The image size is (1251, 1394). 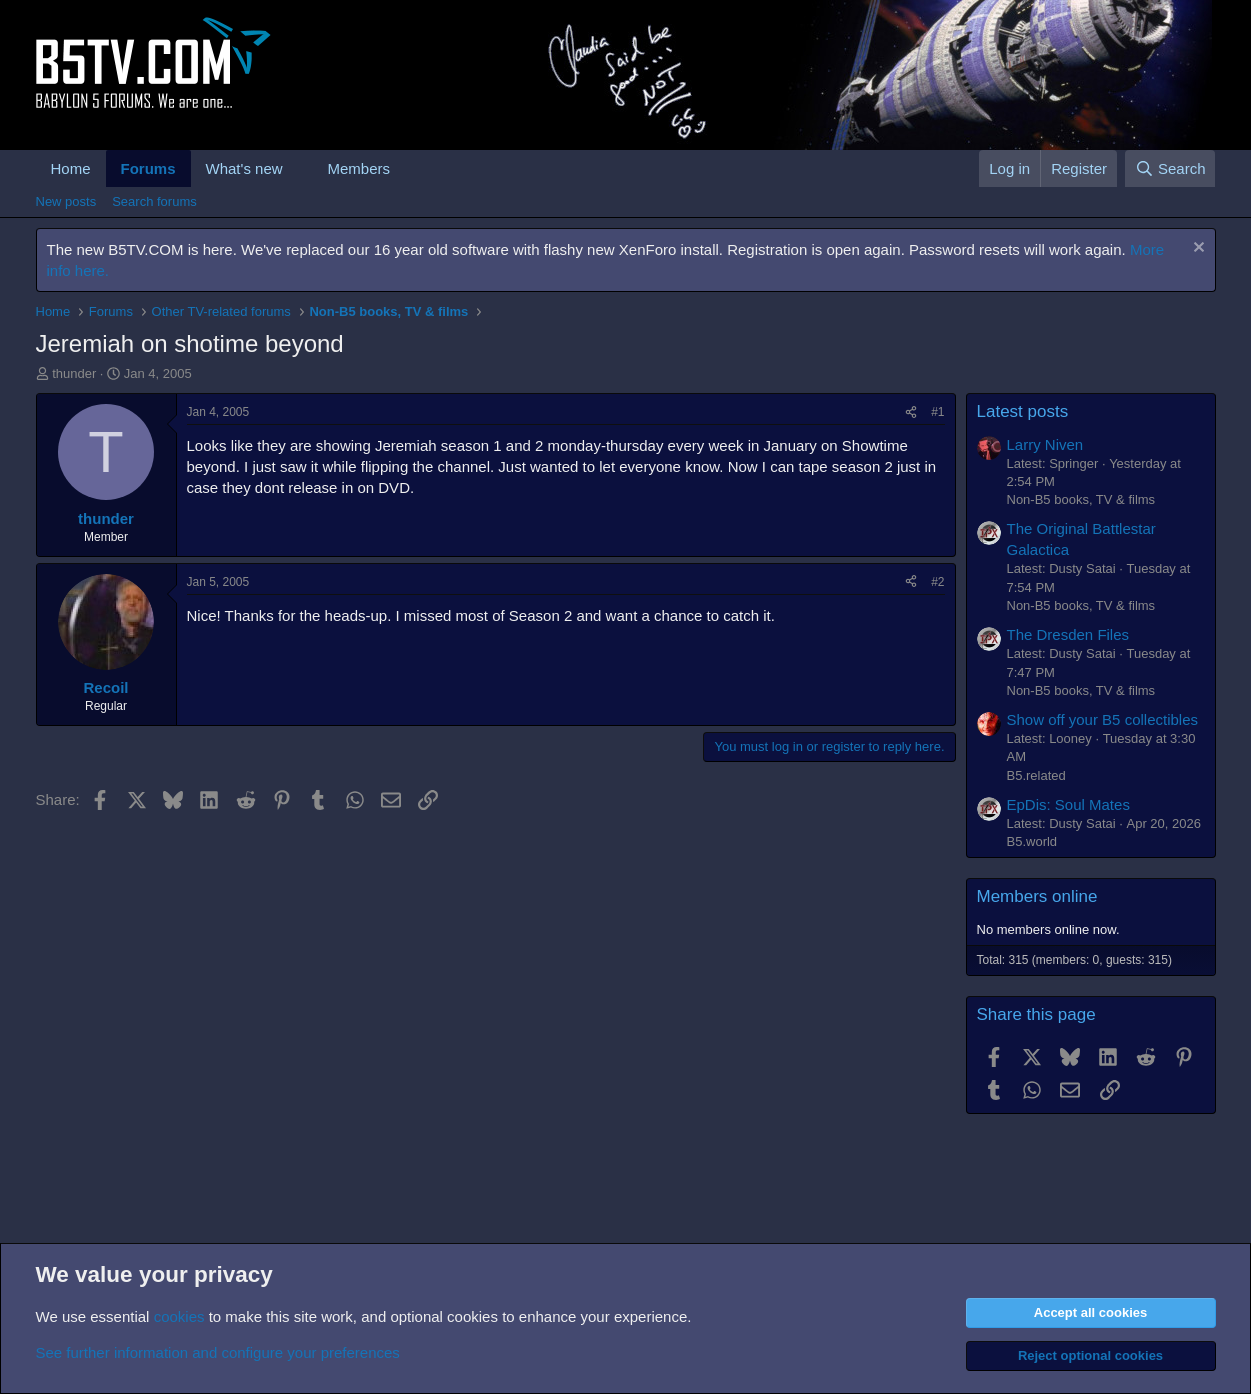 I want to click on cookies, so click(x=179, y=1316).